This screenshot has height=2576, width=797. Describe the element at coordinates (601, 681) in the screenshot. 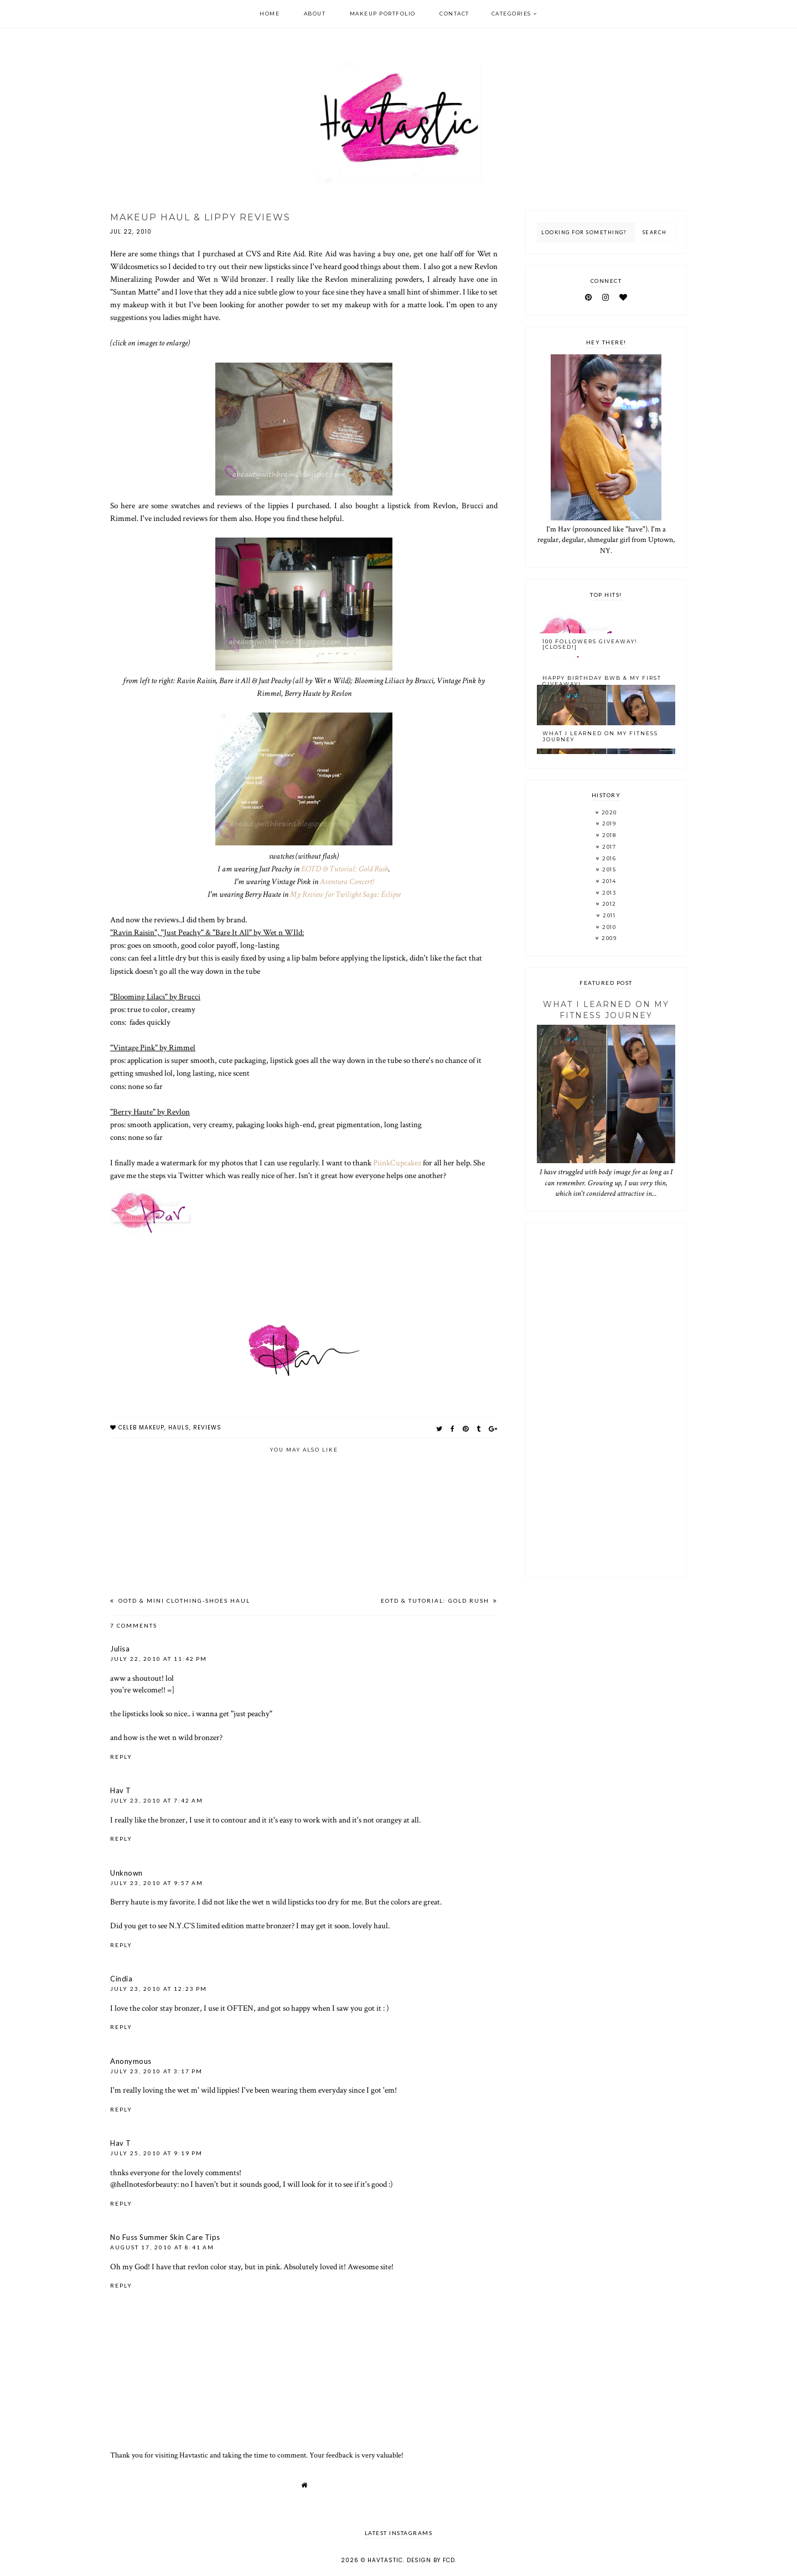

I see `Happy Birthday BWB & My FIRST Giveaway!` at that location.